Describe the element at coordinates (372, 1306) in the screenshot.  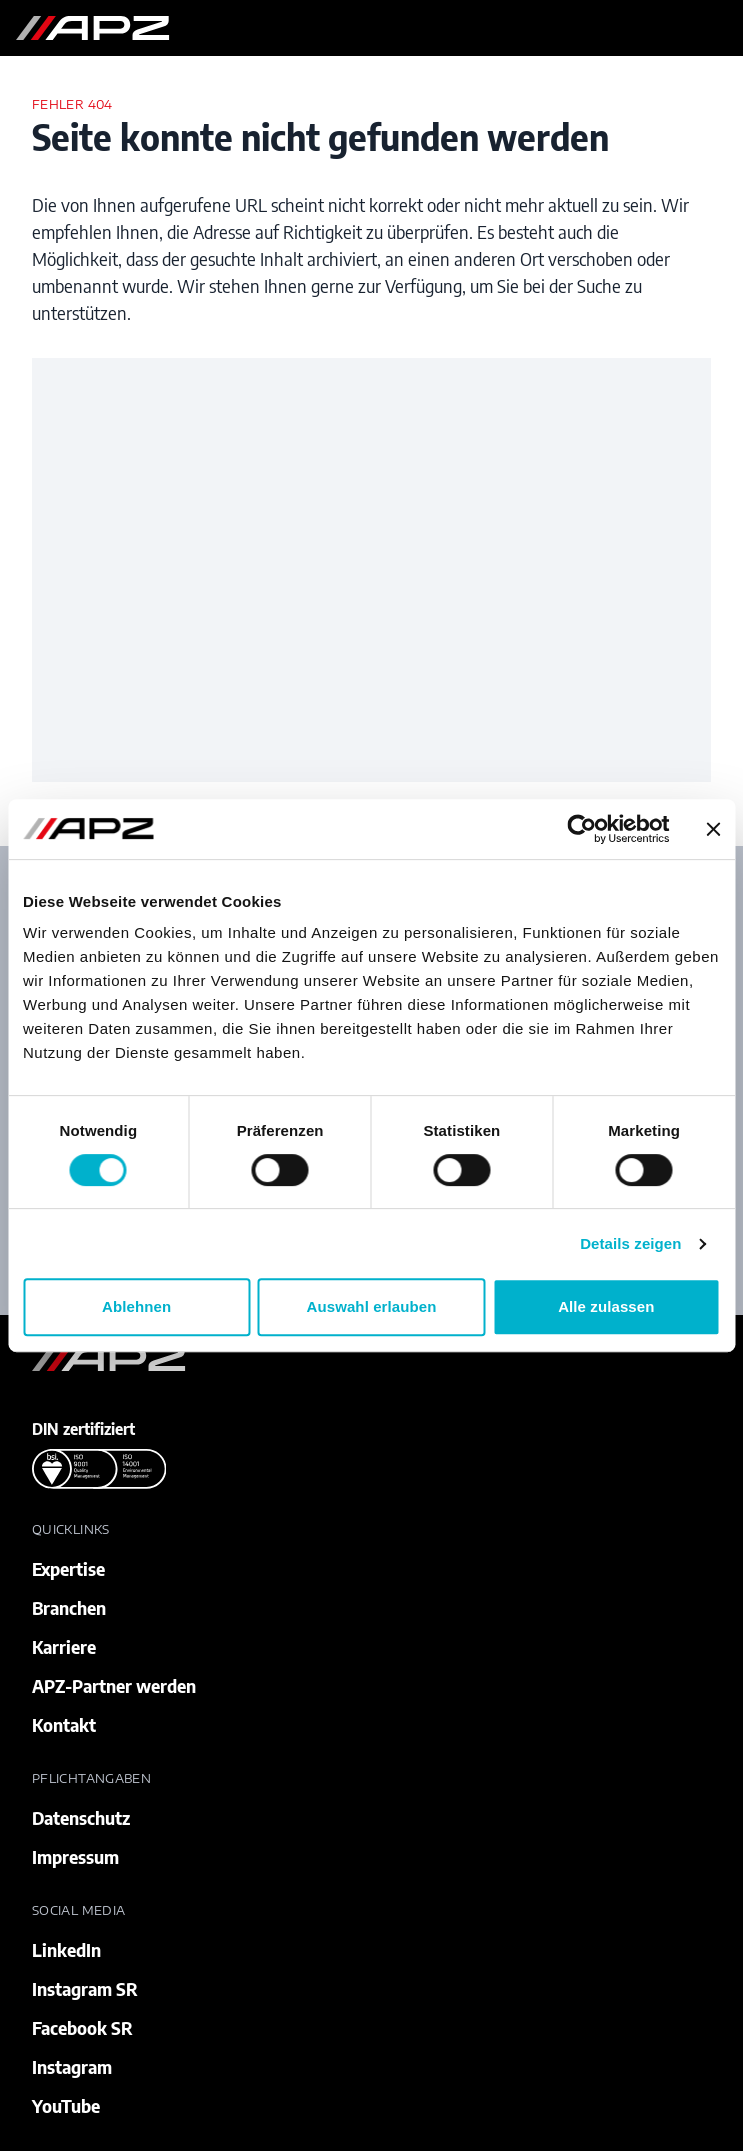
I see `Auswahl erlauben` at that location.